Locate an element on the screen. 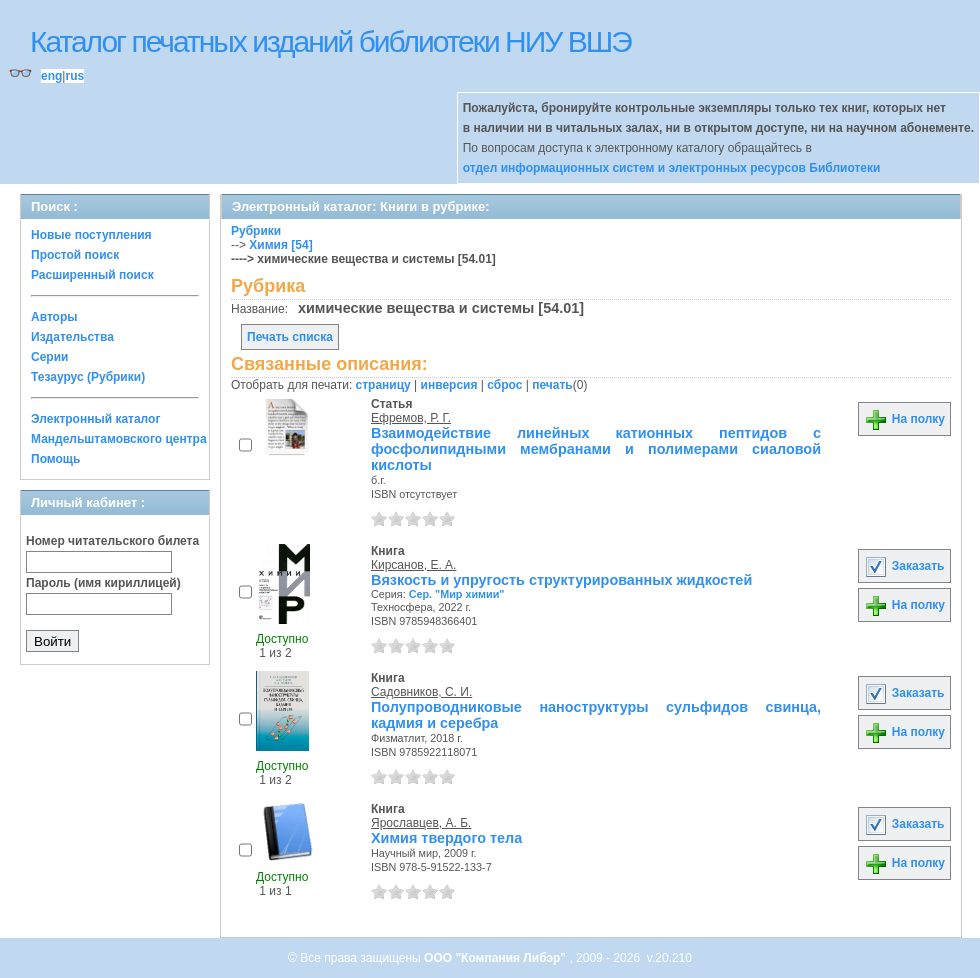 The image size is (980, 978). Ярославцев, А. Б. is located at coordinates (421, 823).